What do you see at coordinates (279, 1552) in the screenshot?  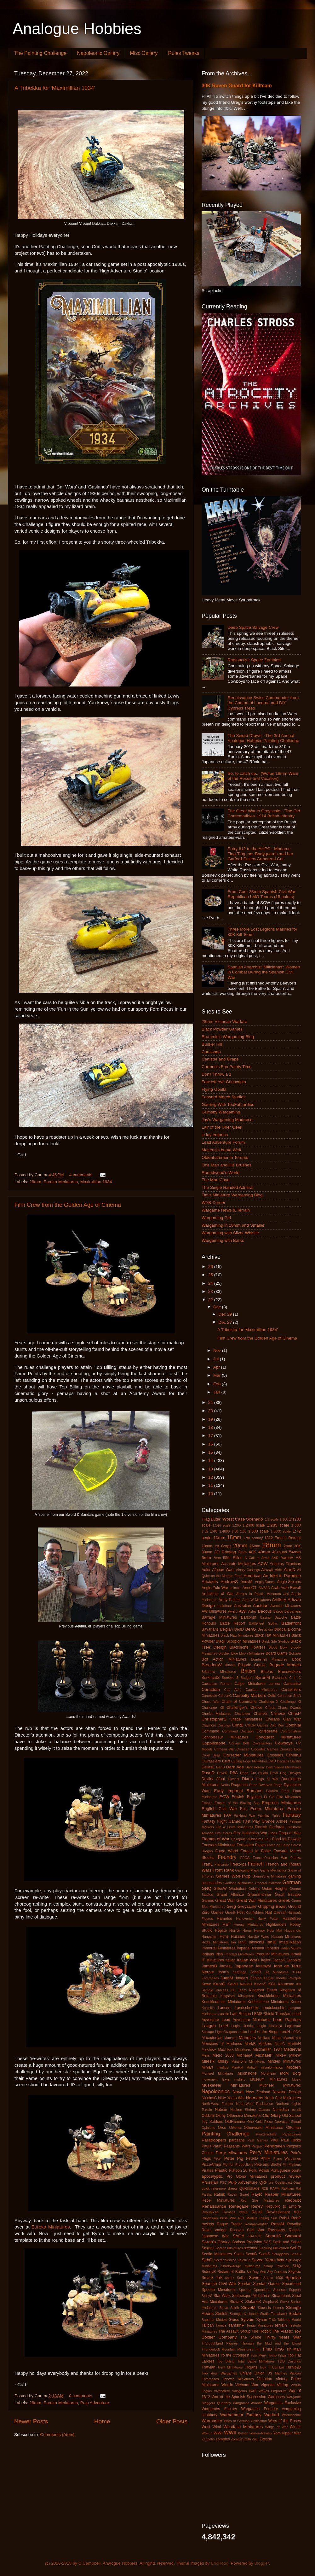 I see `4Ground` at bounding box center [279, 1552].